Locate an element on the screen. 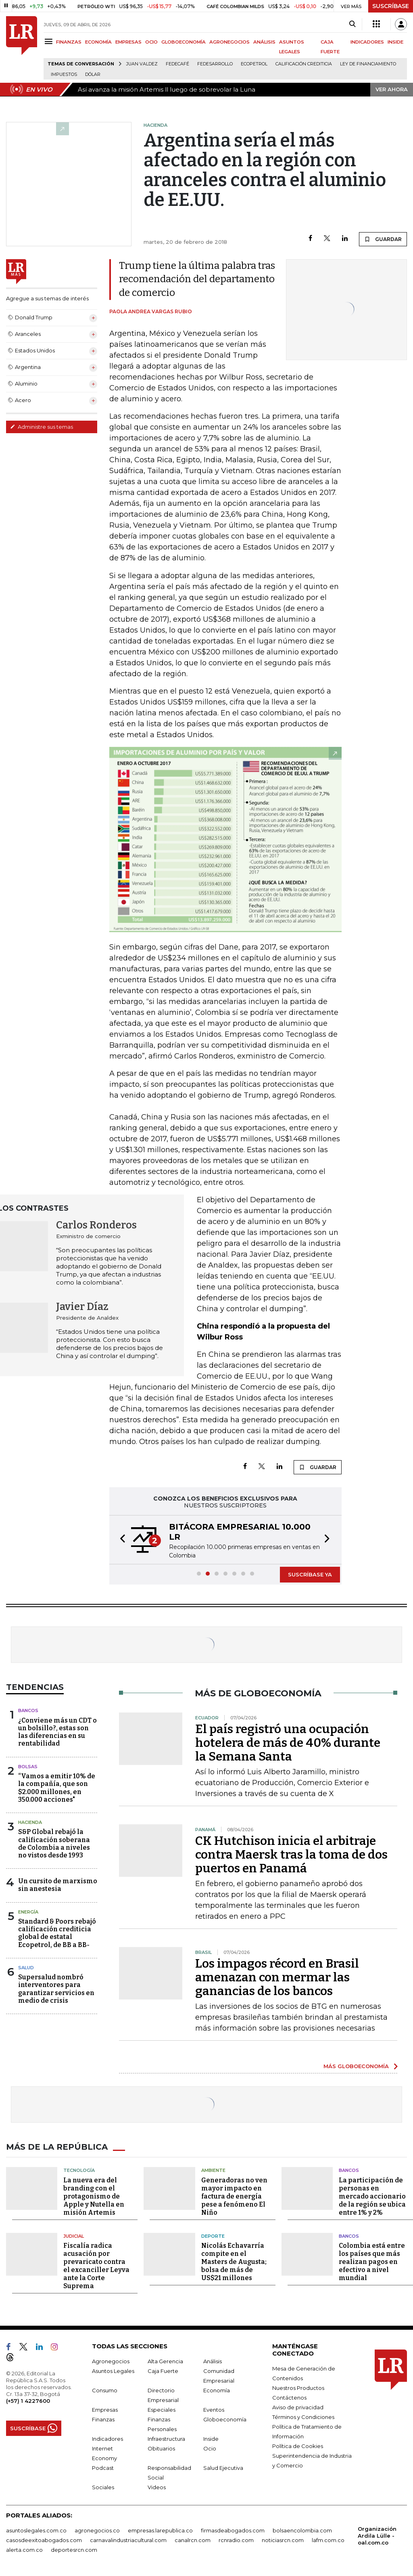 The width and height of the screenshot is (413, 2576). alerta.com.co is located at coordinates (24, 2550).